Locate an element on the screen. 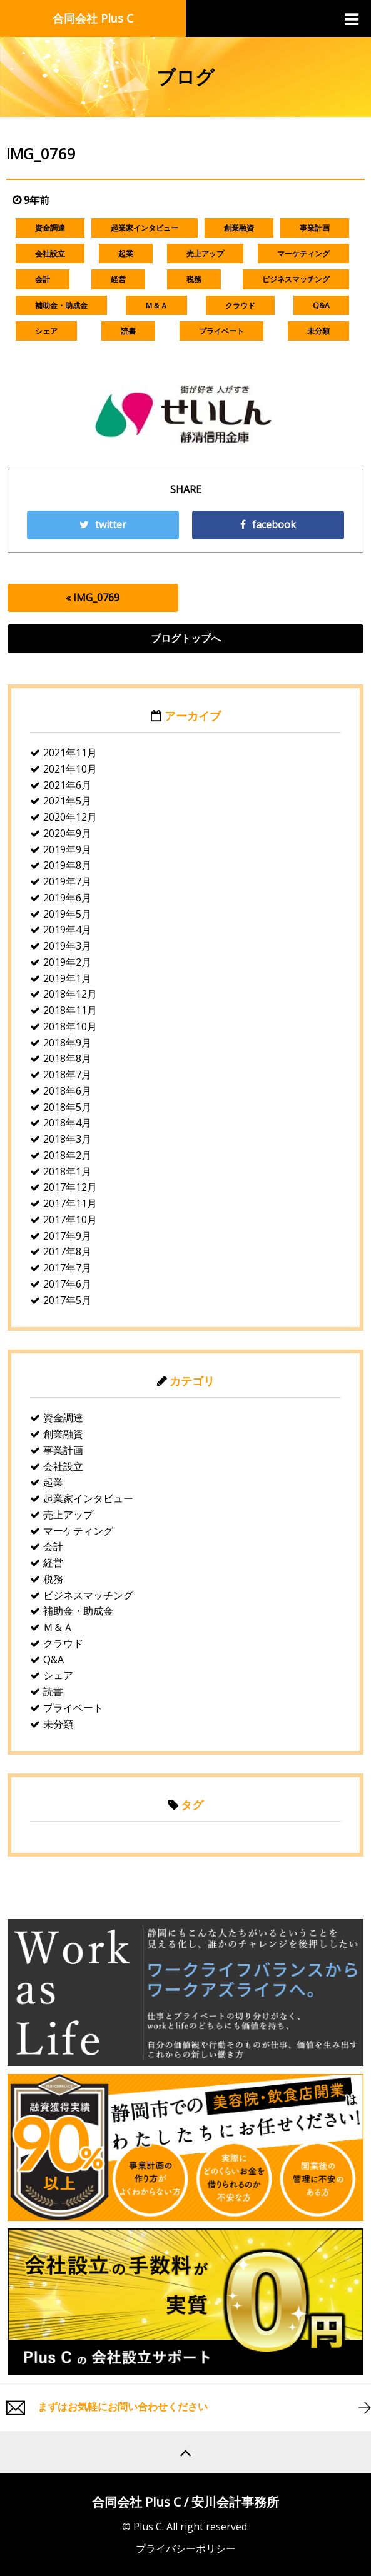  2017年12月 is located at coordinates (70, 1187).